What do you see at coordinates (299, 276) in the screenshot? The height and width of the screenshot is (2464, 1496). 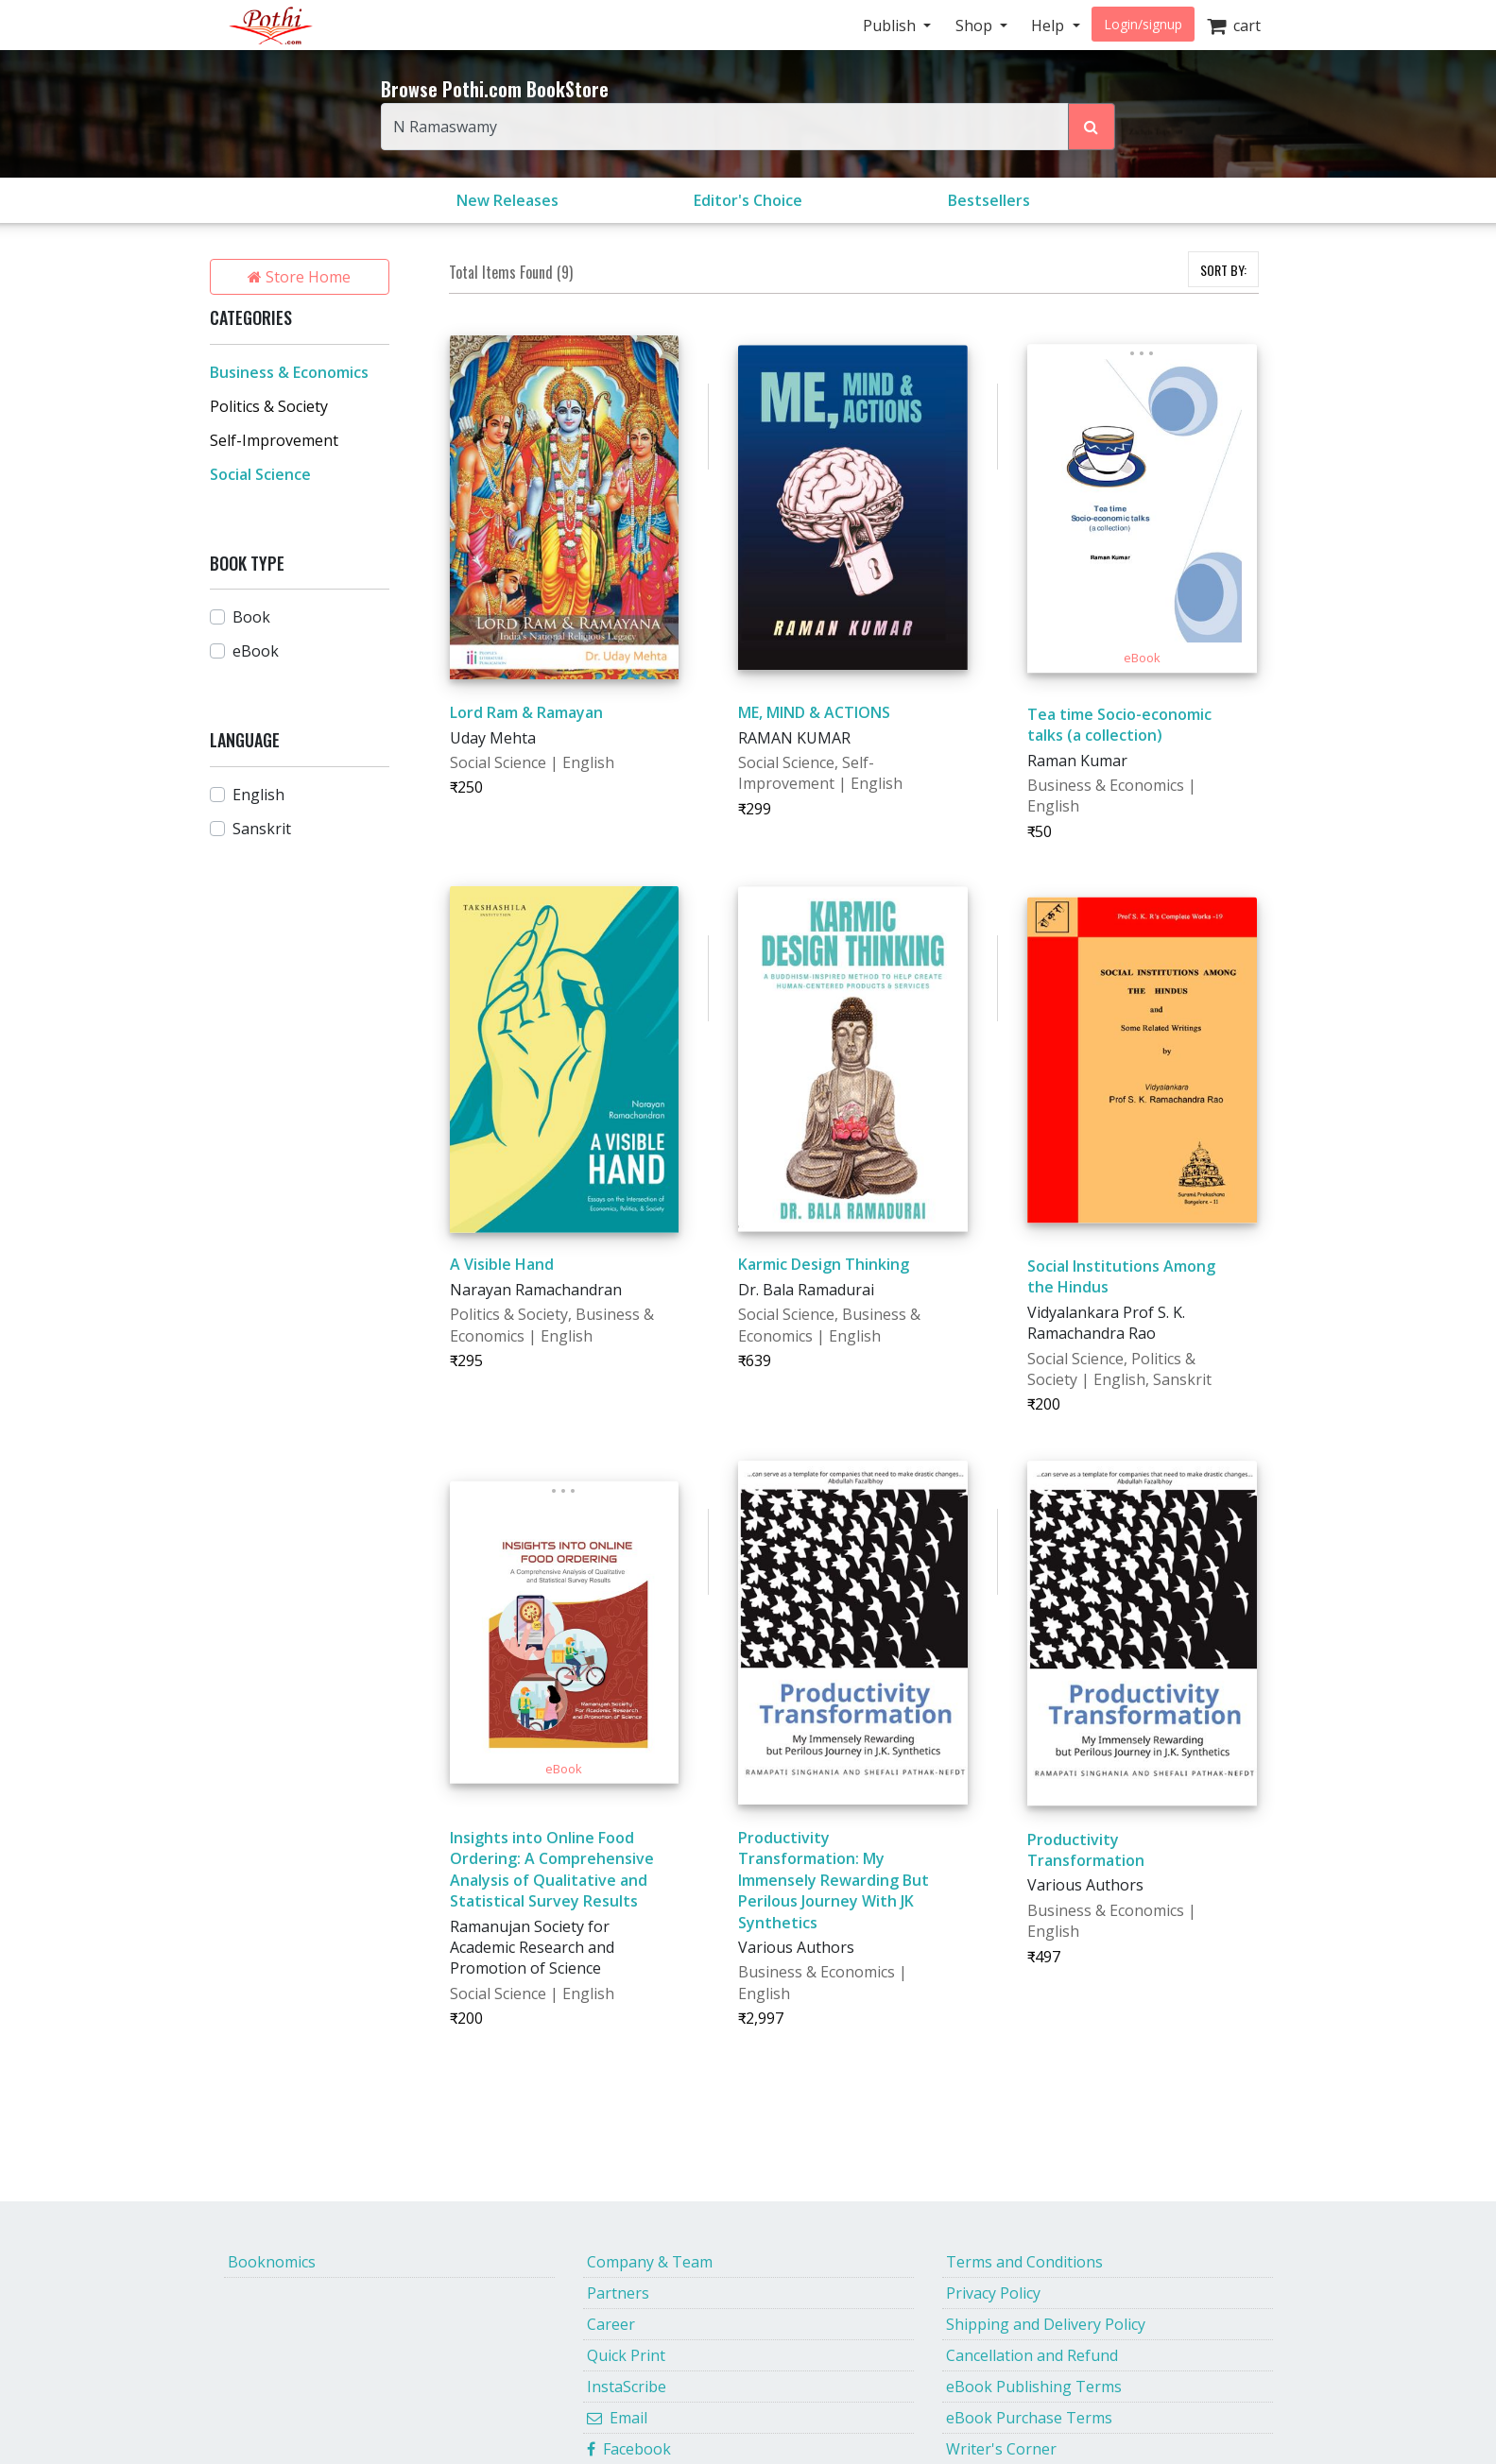 I see `Store Home` at bounding box center [299, 276].